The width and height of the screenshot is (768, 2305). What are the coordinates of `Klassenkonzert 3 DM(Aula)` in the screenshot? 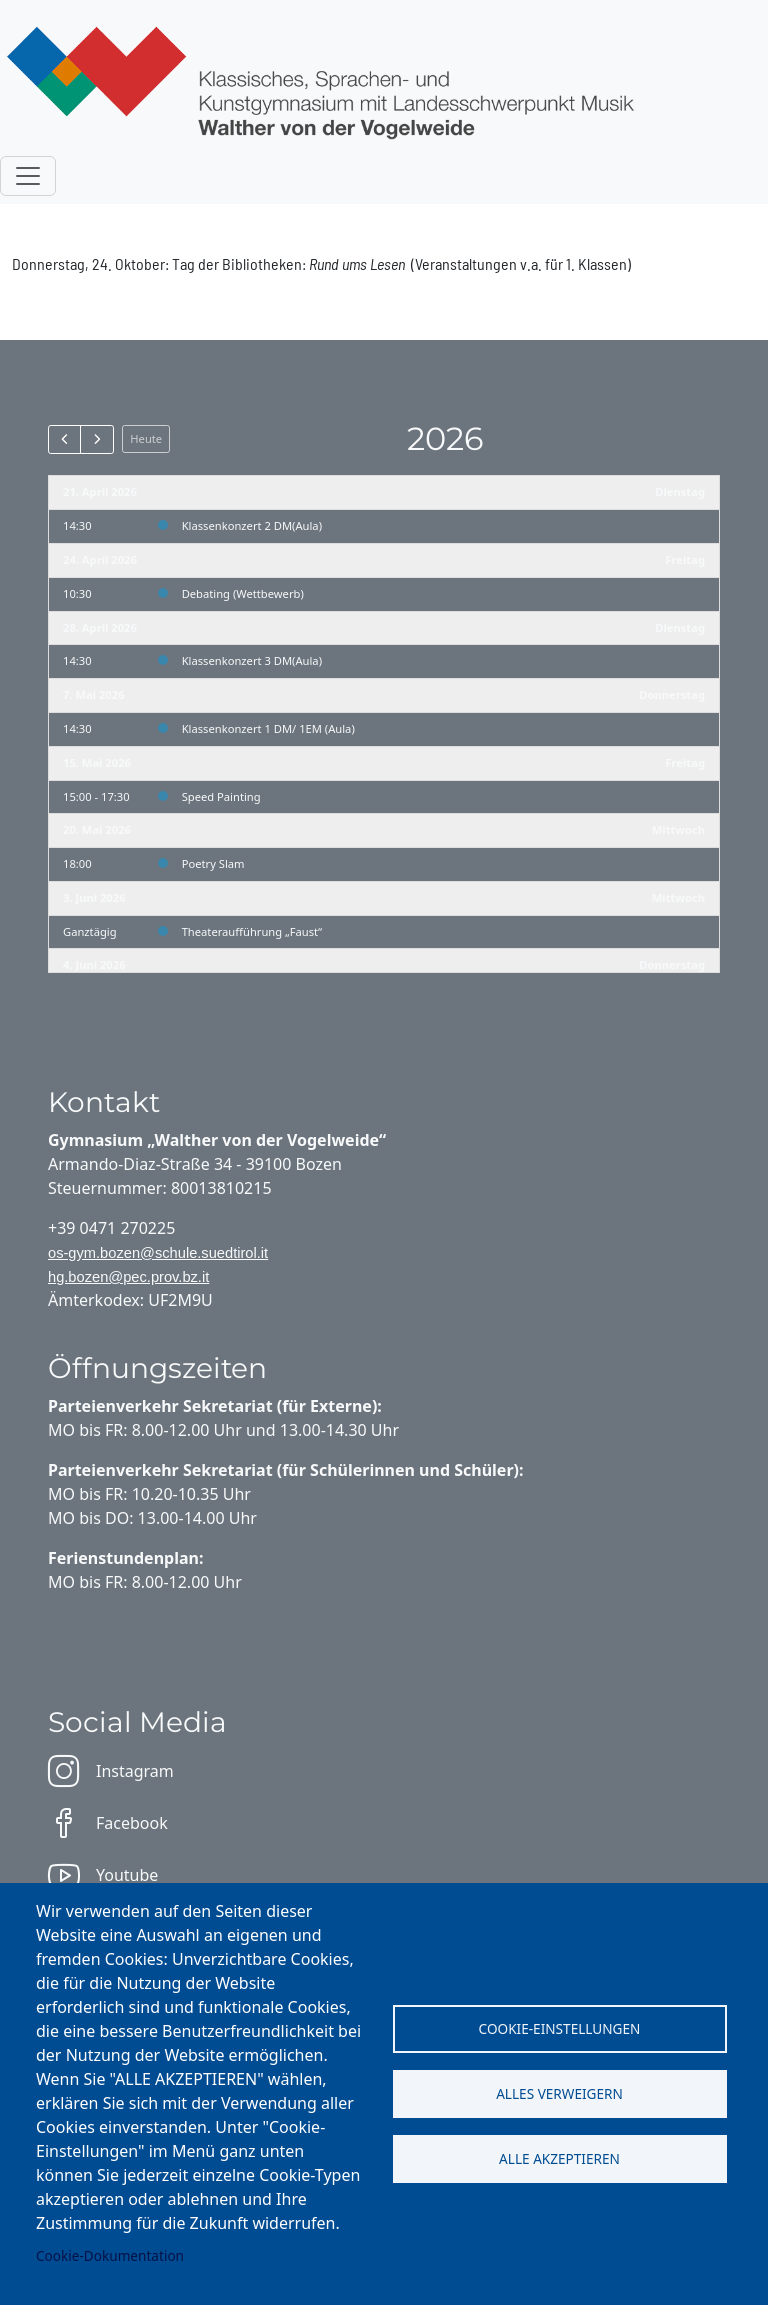 It's located at (252, 660).